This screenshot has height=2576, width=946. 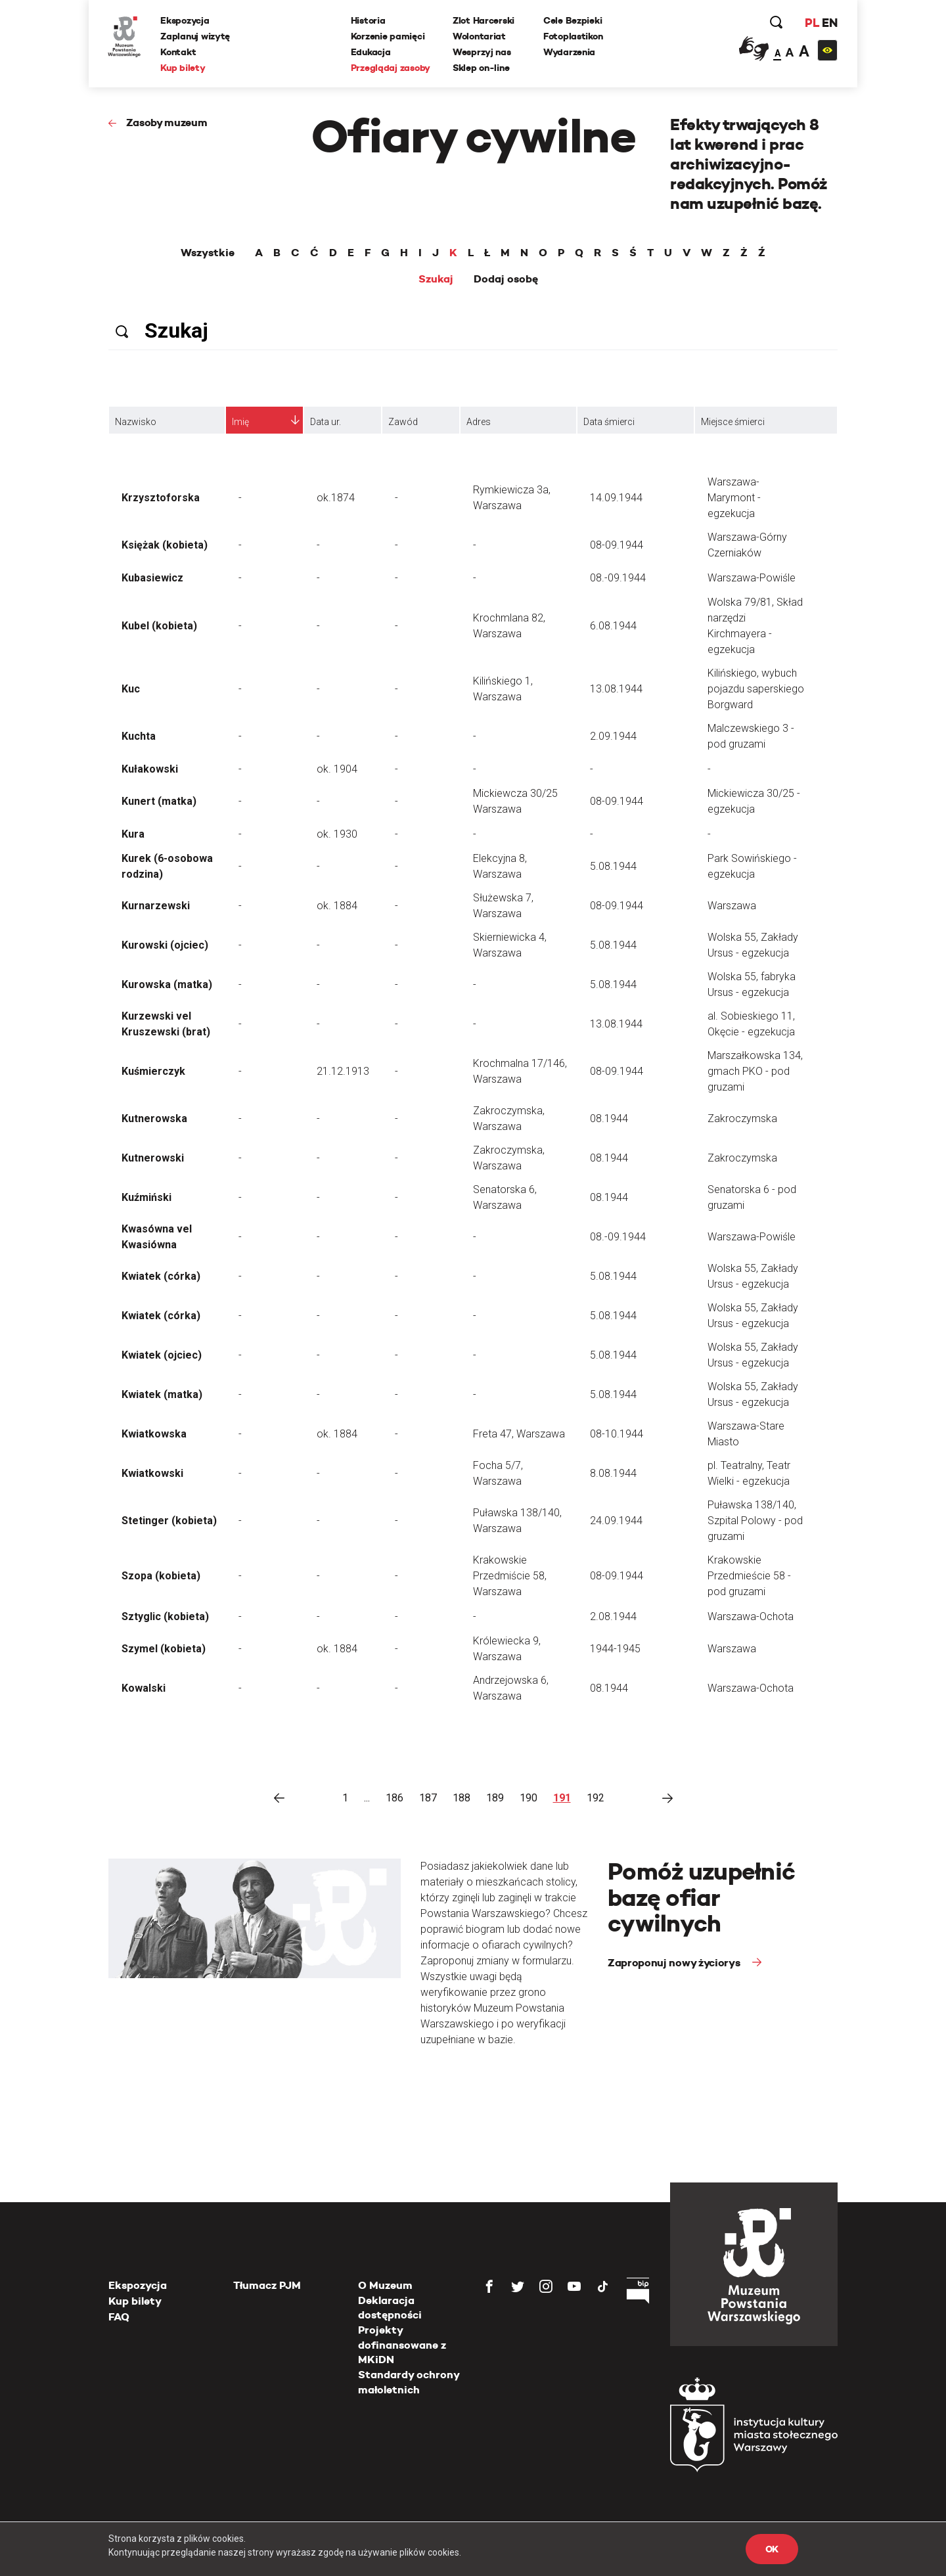 I want to click on O Muzeum, so click(x=385, y=2285).